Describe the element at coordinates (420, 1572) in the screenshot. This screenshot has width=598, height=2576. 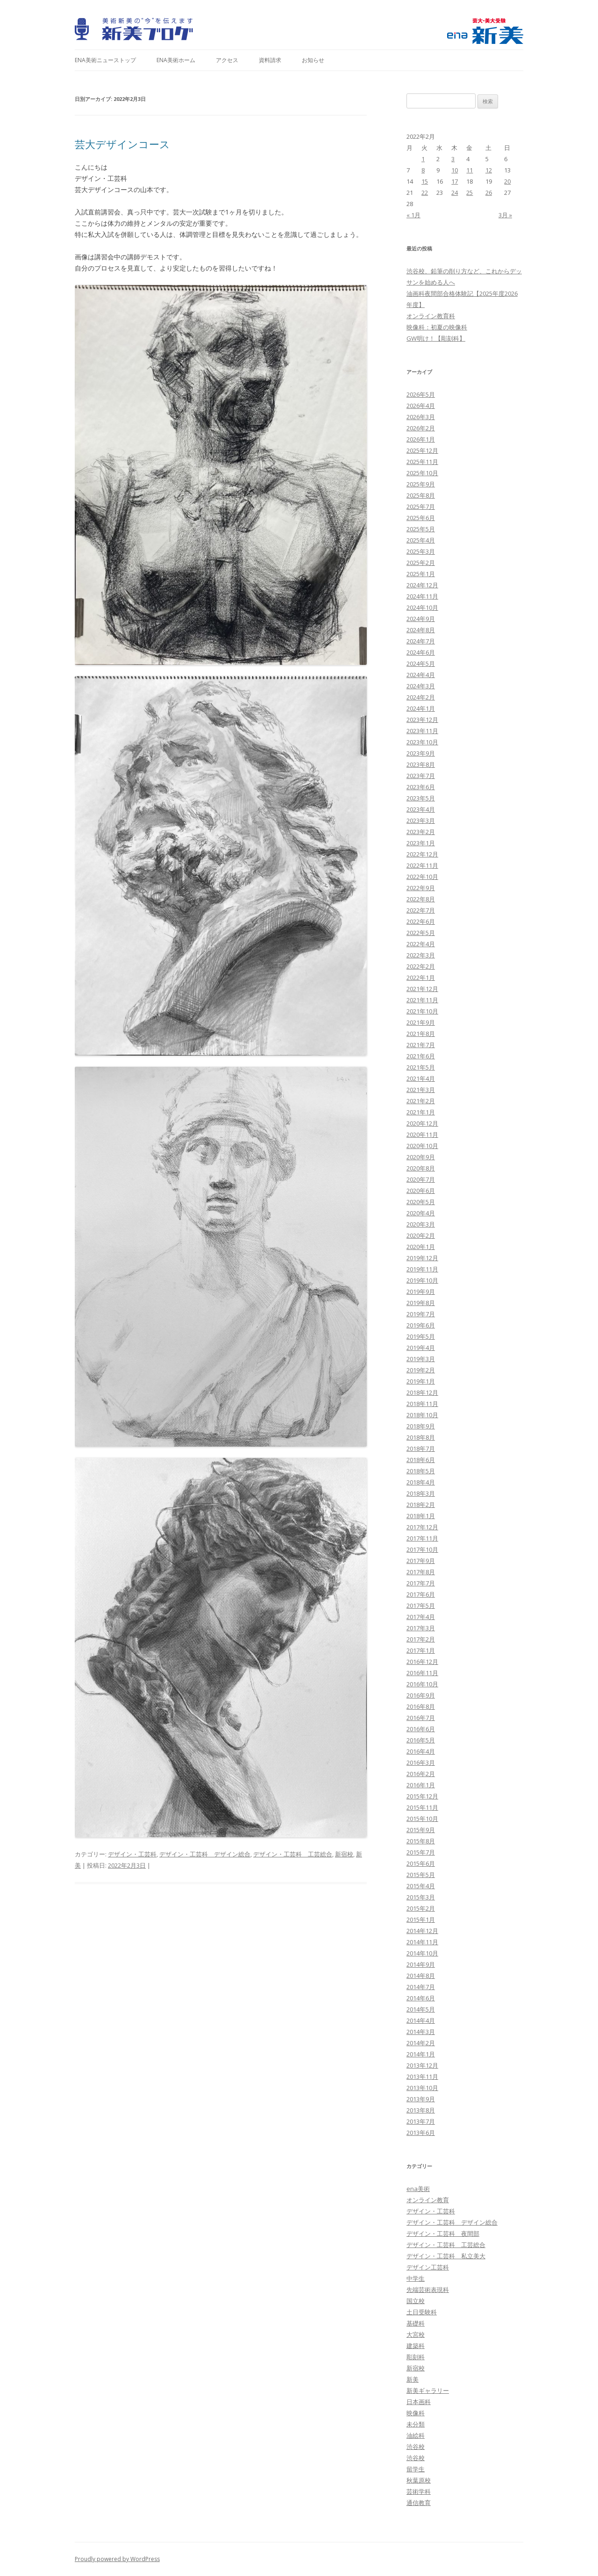
I see `2017年8月` at that location.